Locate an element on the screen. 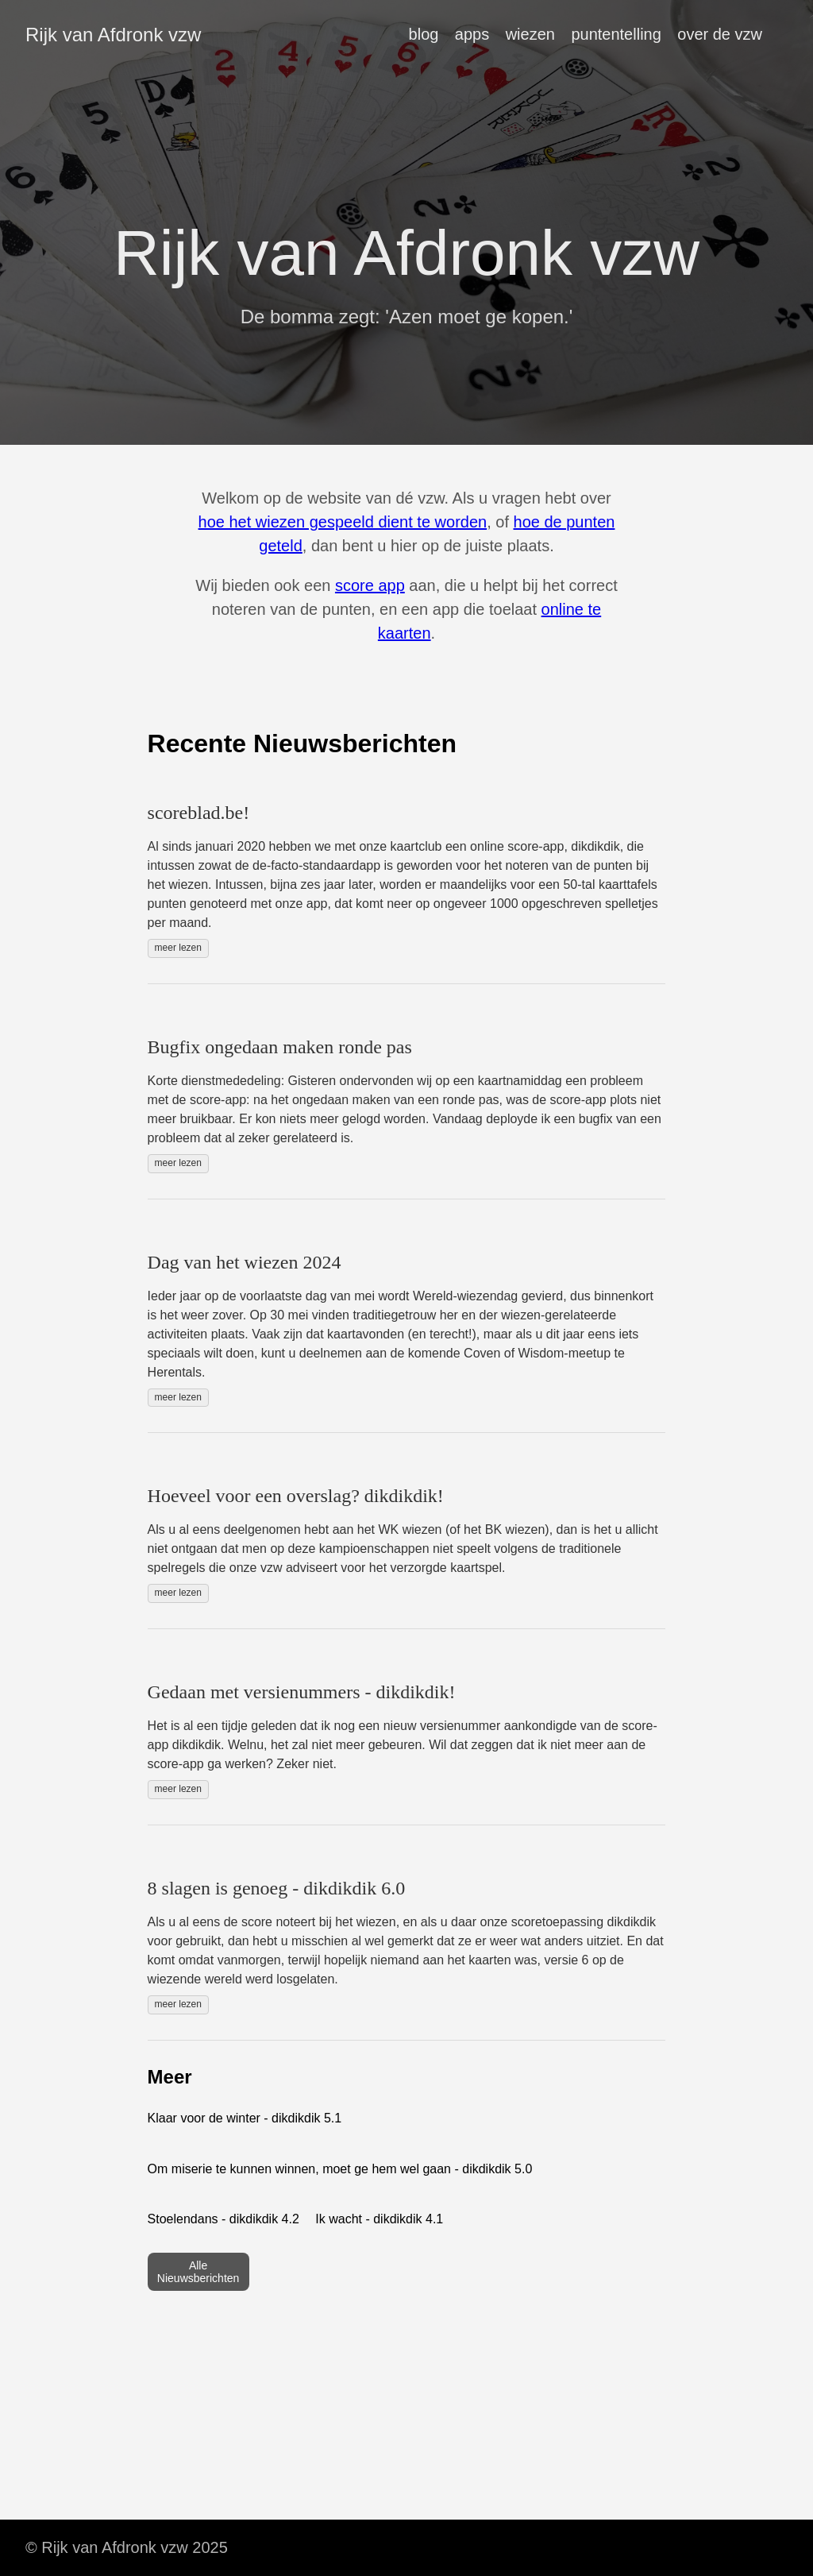 The height and width of the screenshot is (2576, 813). blog is located at coordinates (424, 34).